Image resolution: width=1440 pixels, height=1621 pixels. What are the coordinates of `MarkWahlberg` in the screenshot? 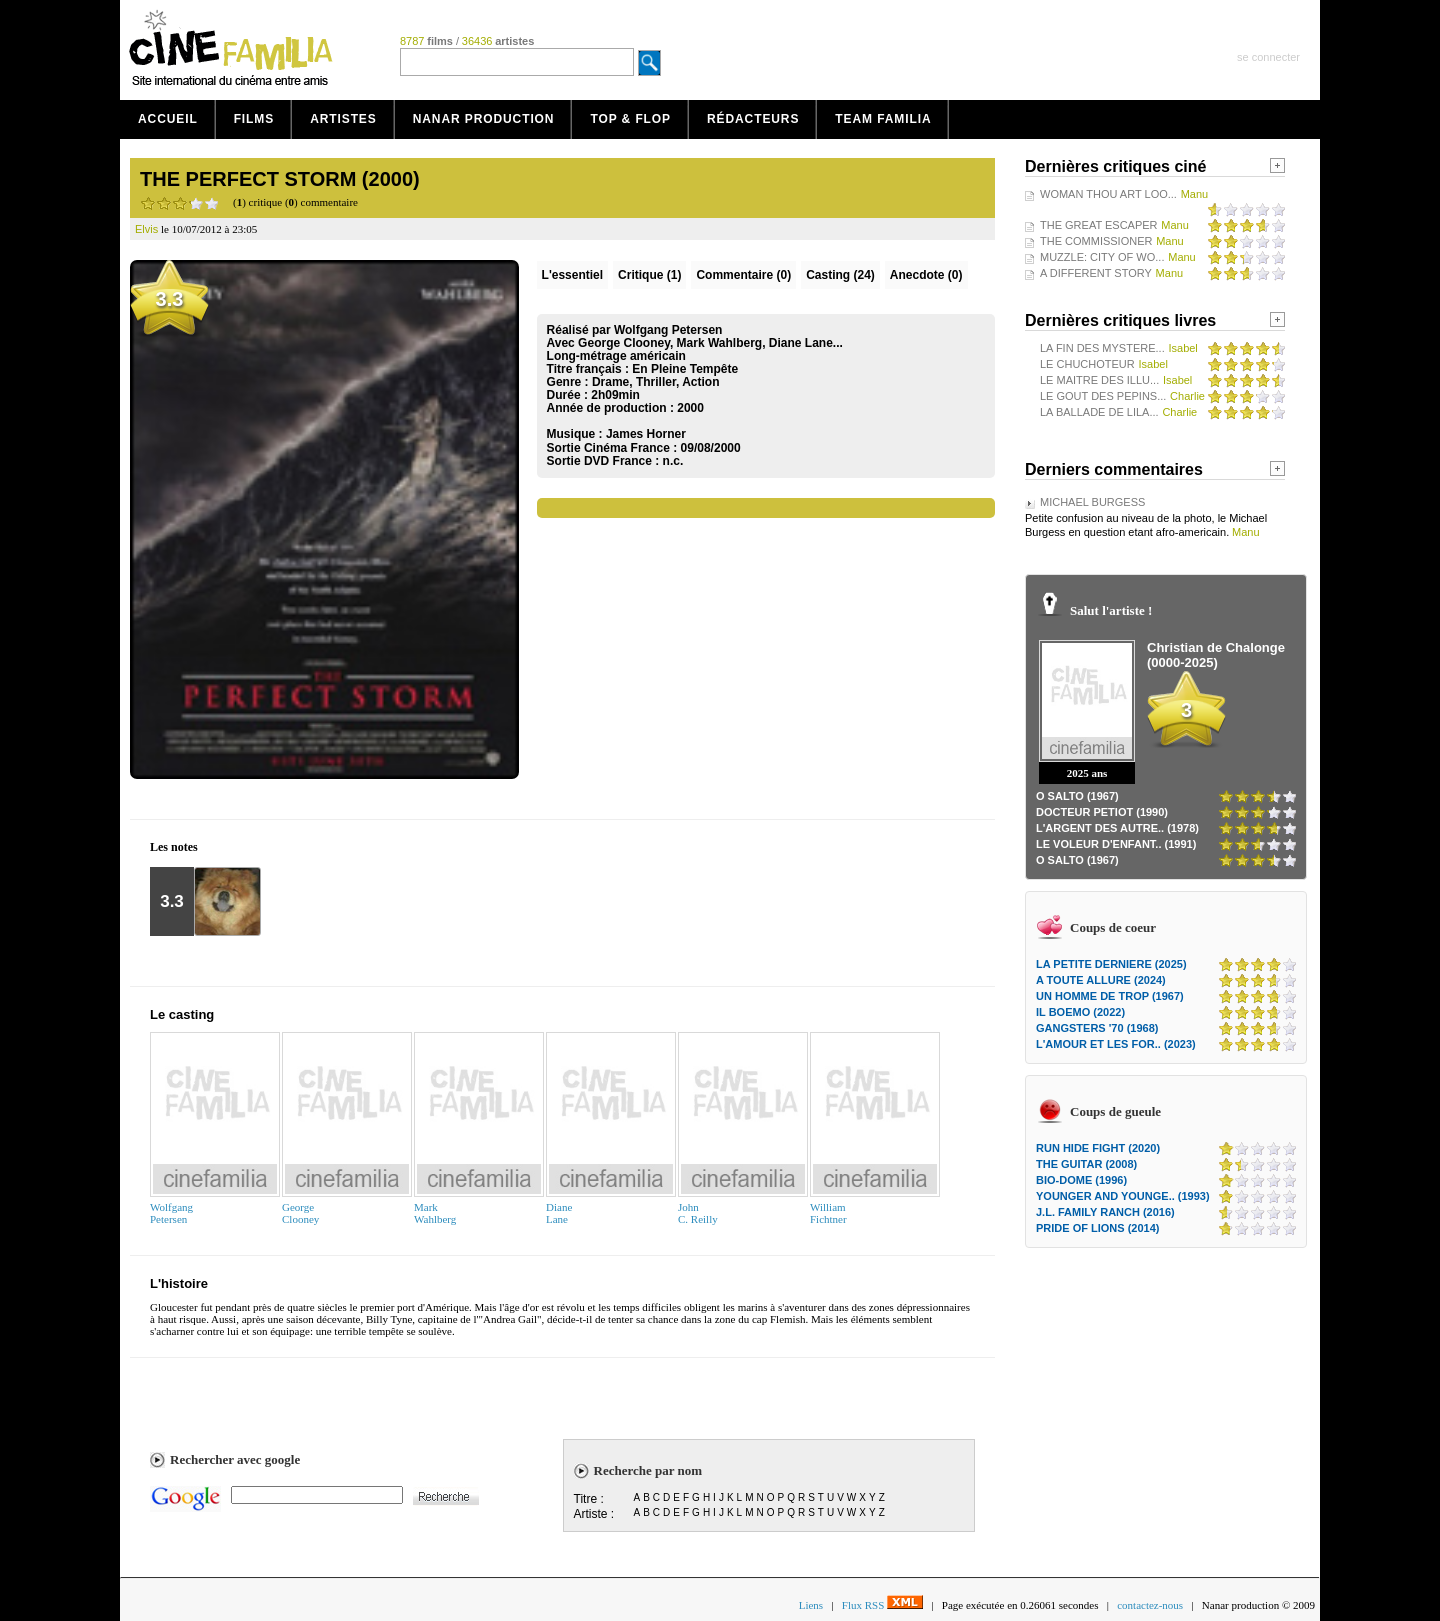 It's located at (435, 1213).